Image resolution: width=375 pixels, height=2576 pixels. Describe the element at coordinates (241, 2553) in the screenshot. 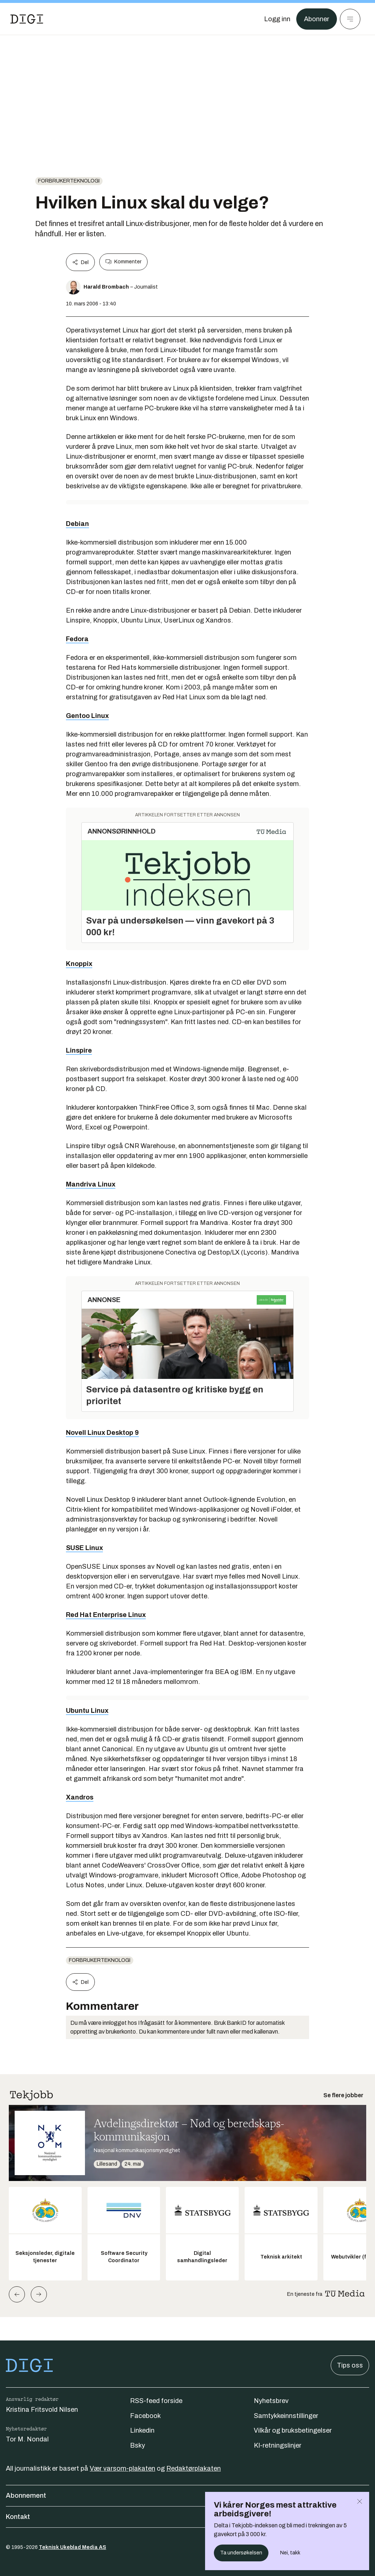

I see `Ta undersøkelsen` at that location.